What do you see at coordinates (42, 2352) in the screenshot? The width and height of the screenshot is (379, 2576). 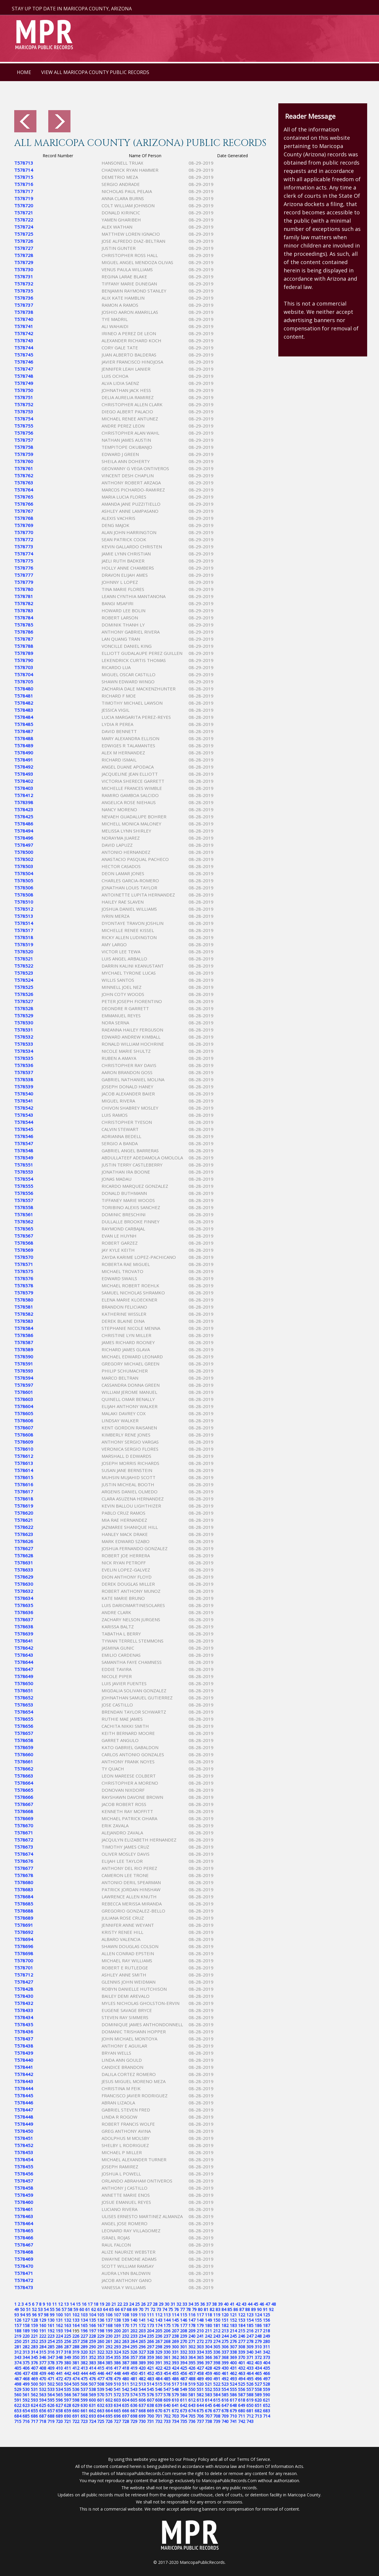 I see `315` at bounding box center [42, 2352].